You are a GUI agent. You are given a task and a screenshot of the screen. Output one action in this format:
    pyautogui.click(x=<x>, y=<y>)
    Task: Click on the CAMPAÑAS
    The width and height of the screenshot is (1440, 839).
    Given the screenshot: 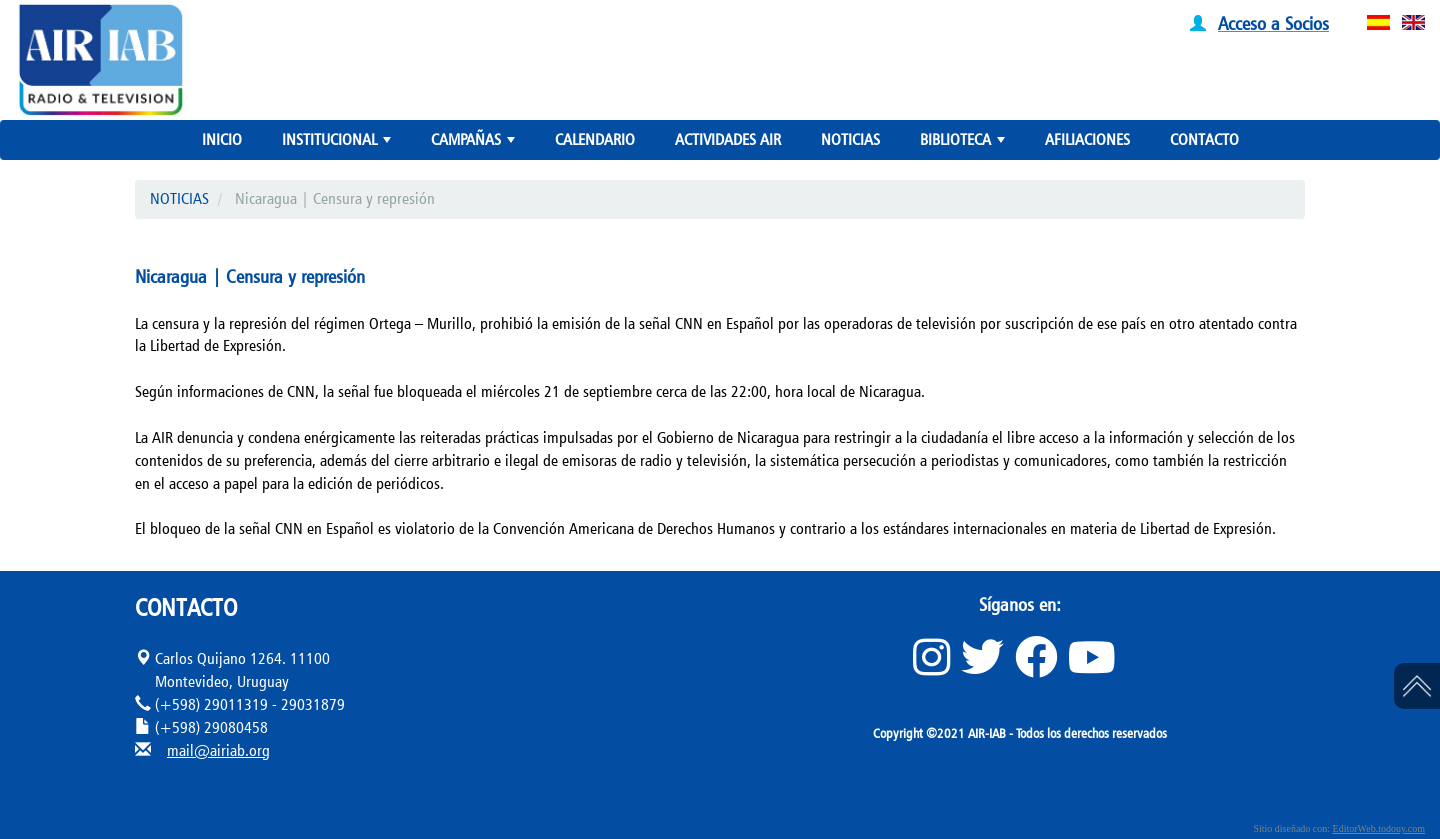 What is the action you would take?
    pyautogui.click(x=475, y=144)
    